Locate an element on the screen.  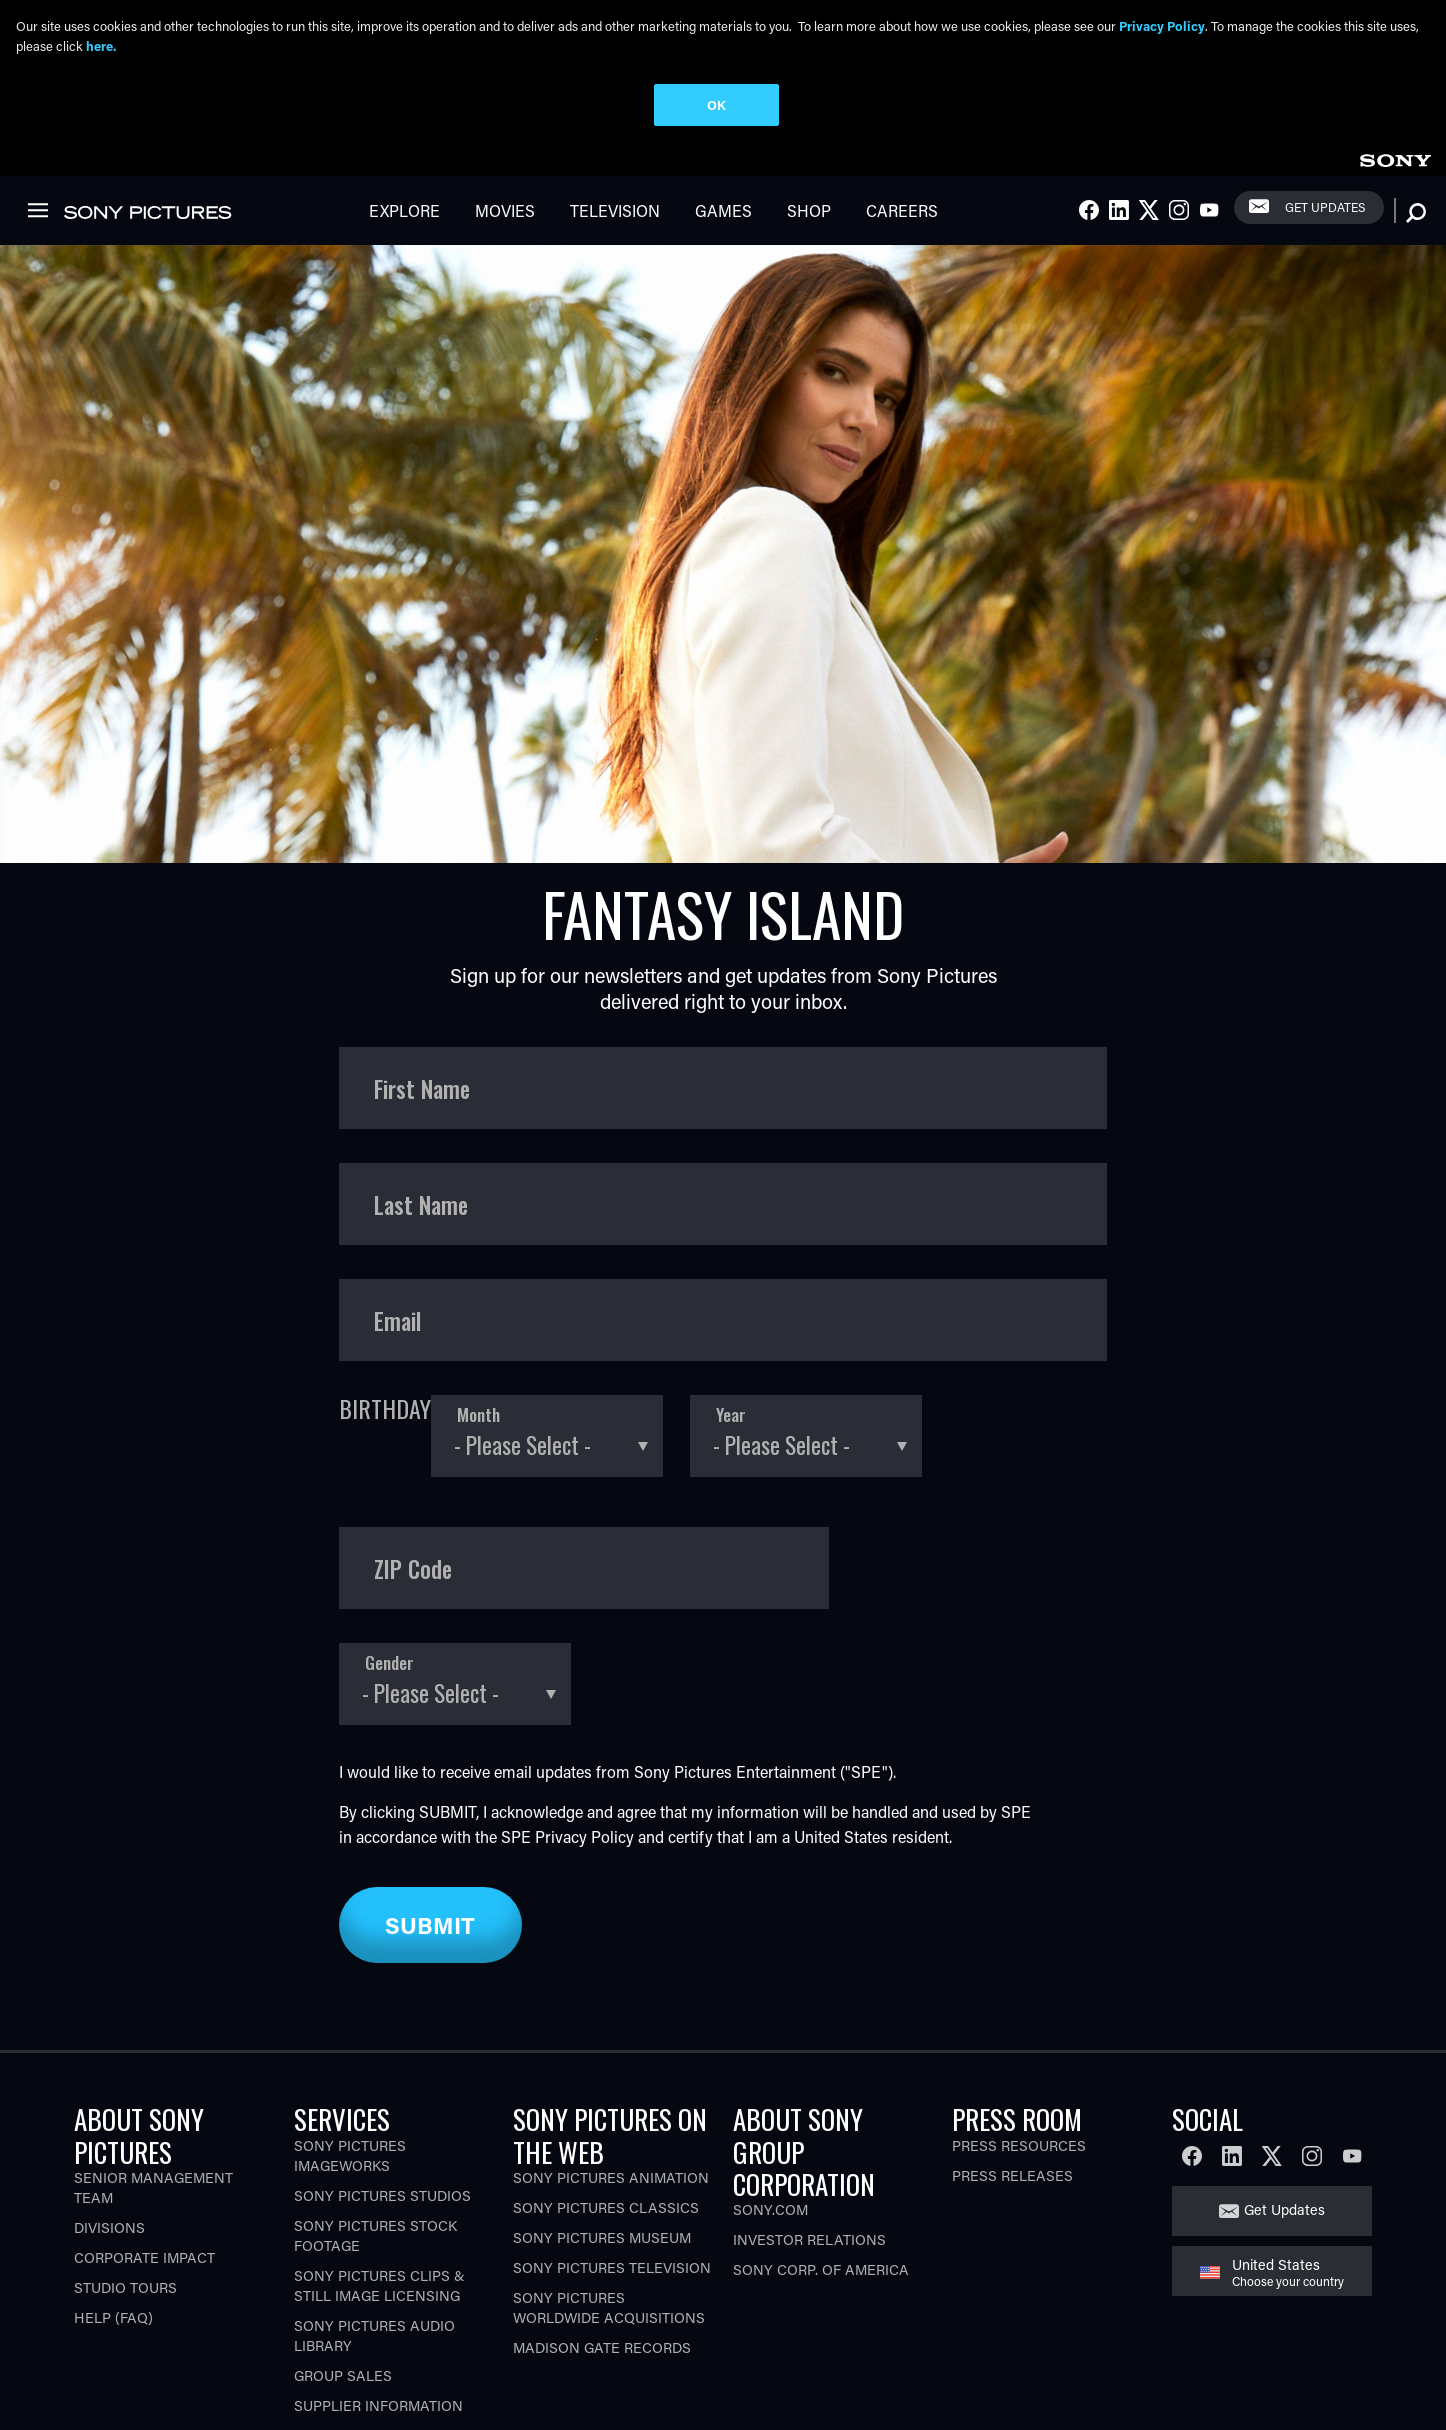
CA Privacy Rights is located at coordinates (342, 2403).